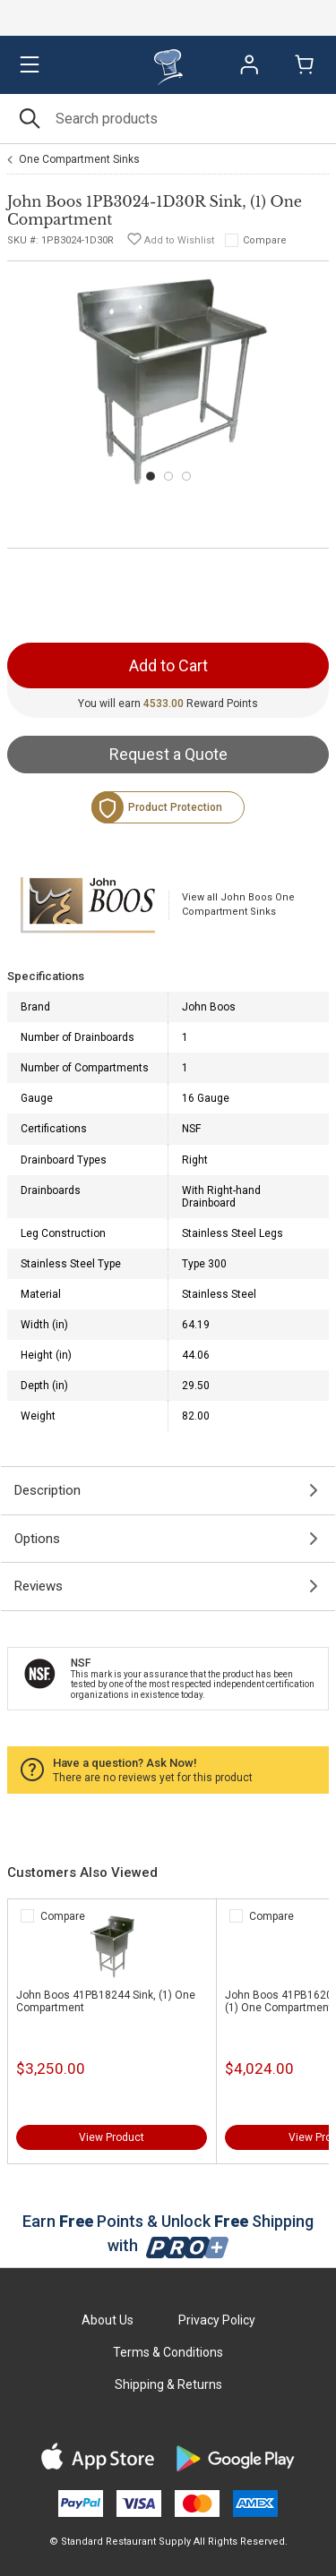  Describe the element at coordinates (37, 1539) in the screenshot. I see `Options` at that location.